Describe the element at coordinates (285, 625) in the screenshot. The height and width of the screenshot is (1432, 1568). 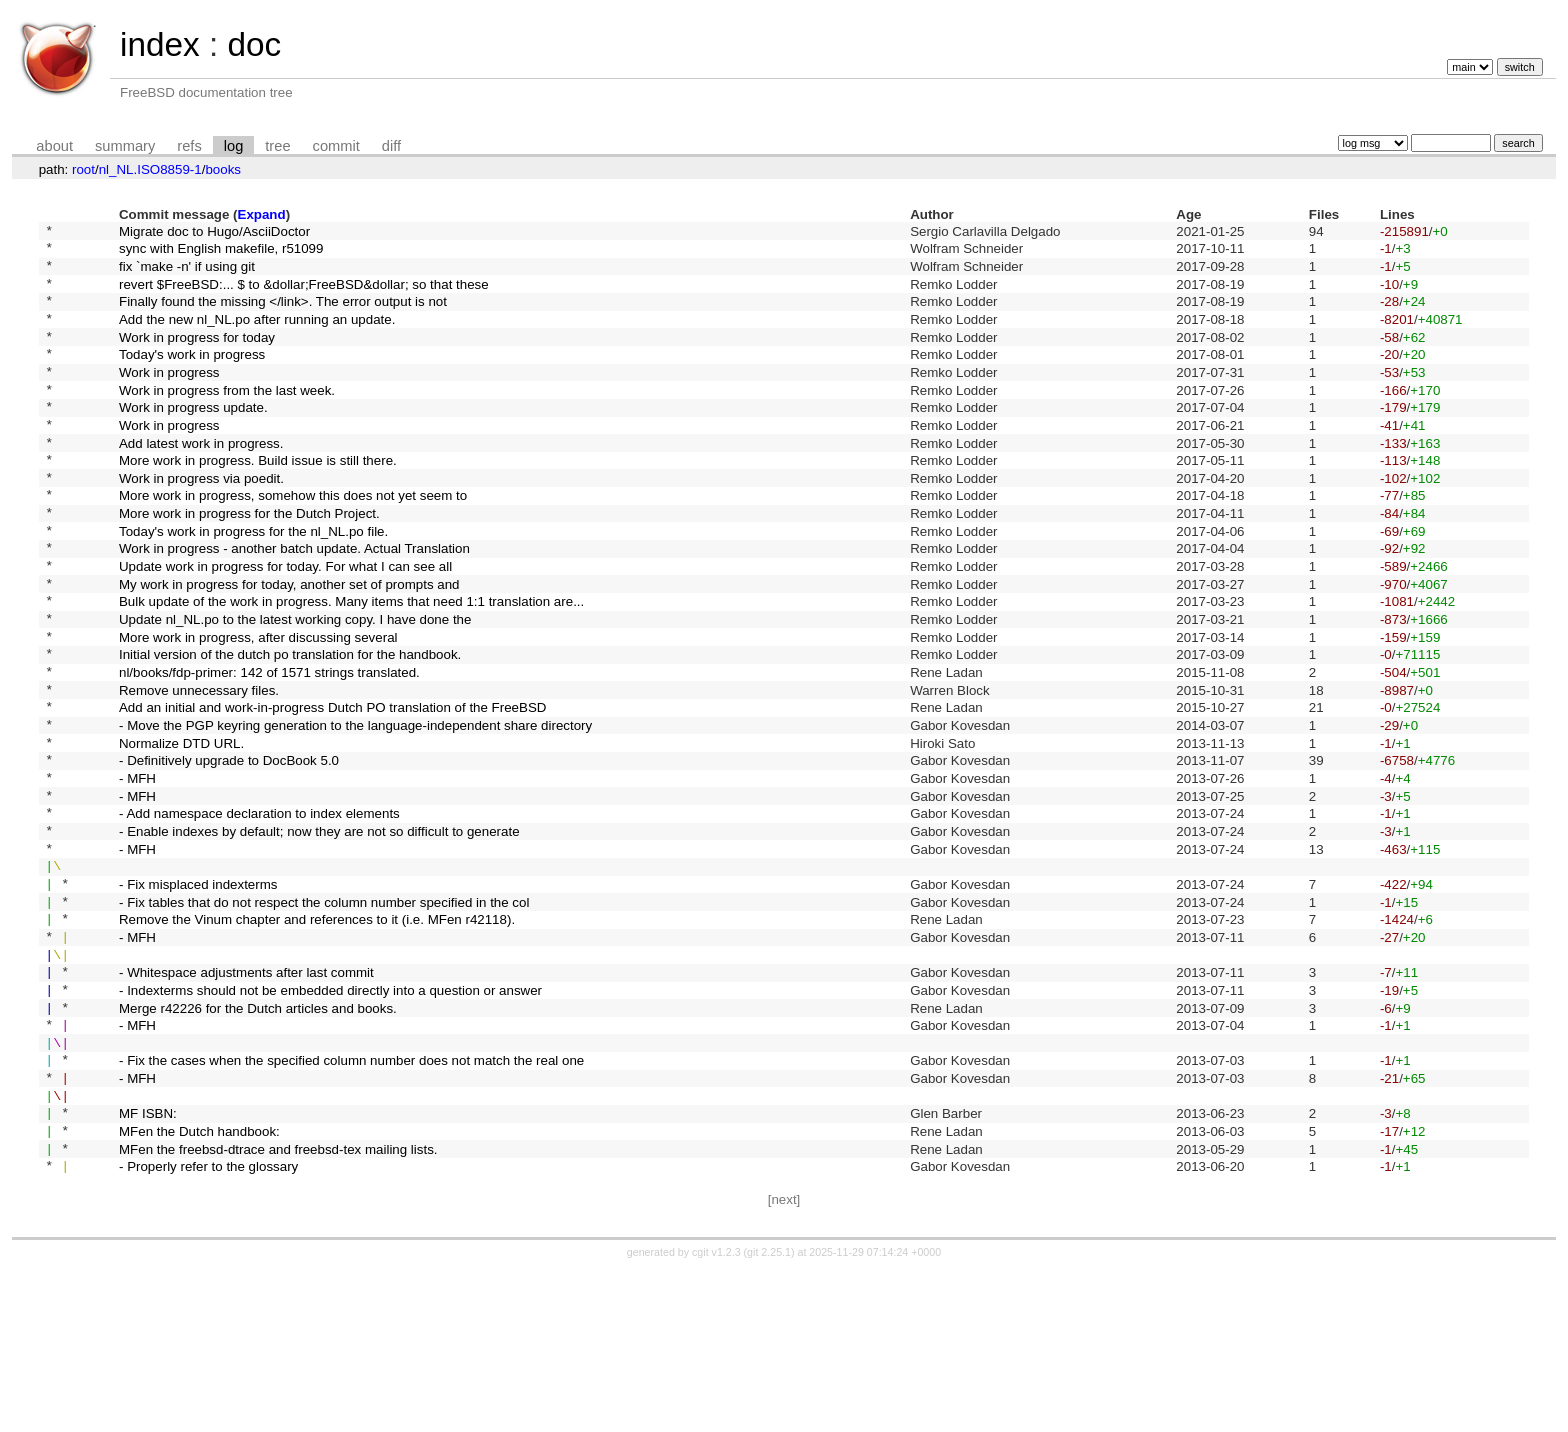
I see `Update work in progress for today. For what I can see all` at that location.